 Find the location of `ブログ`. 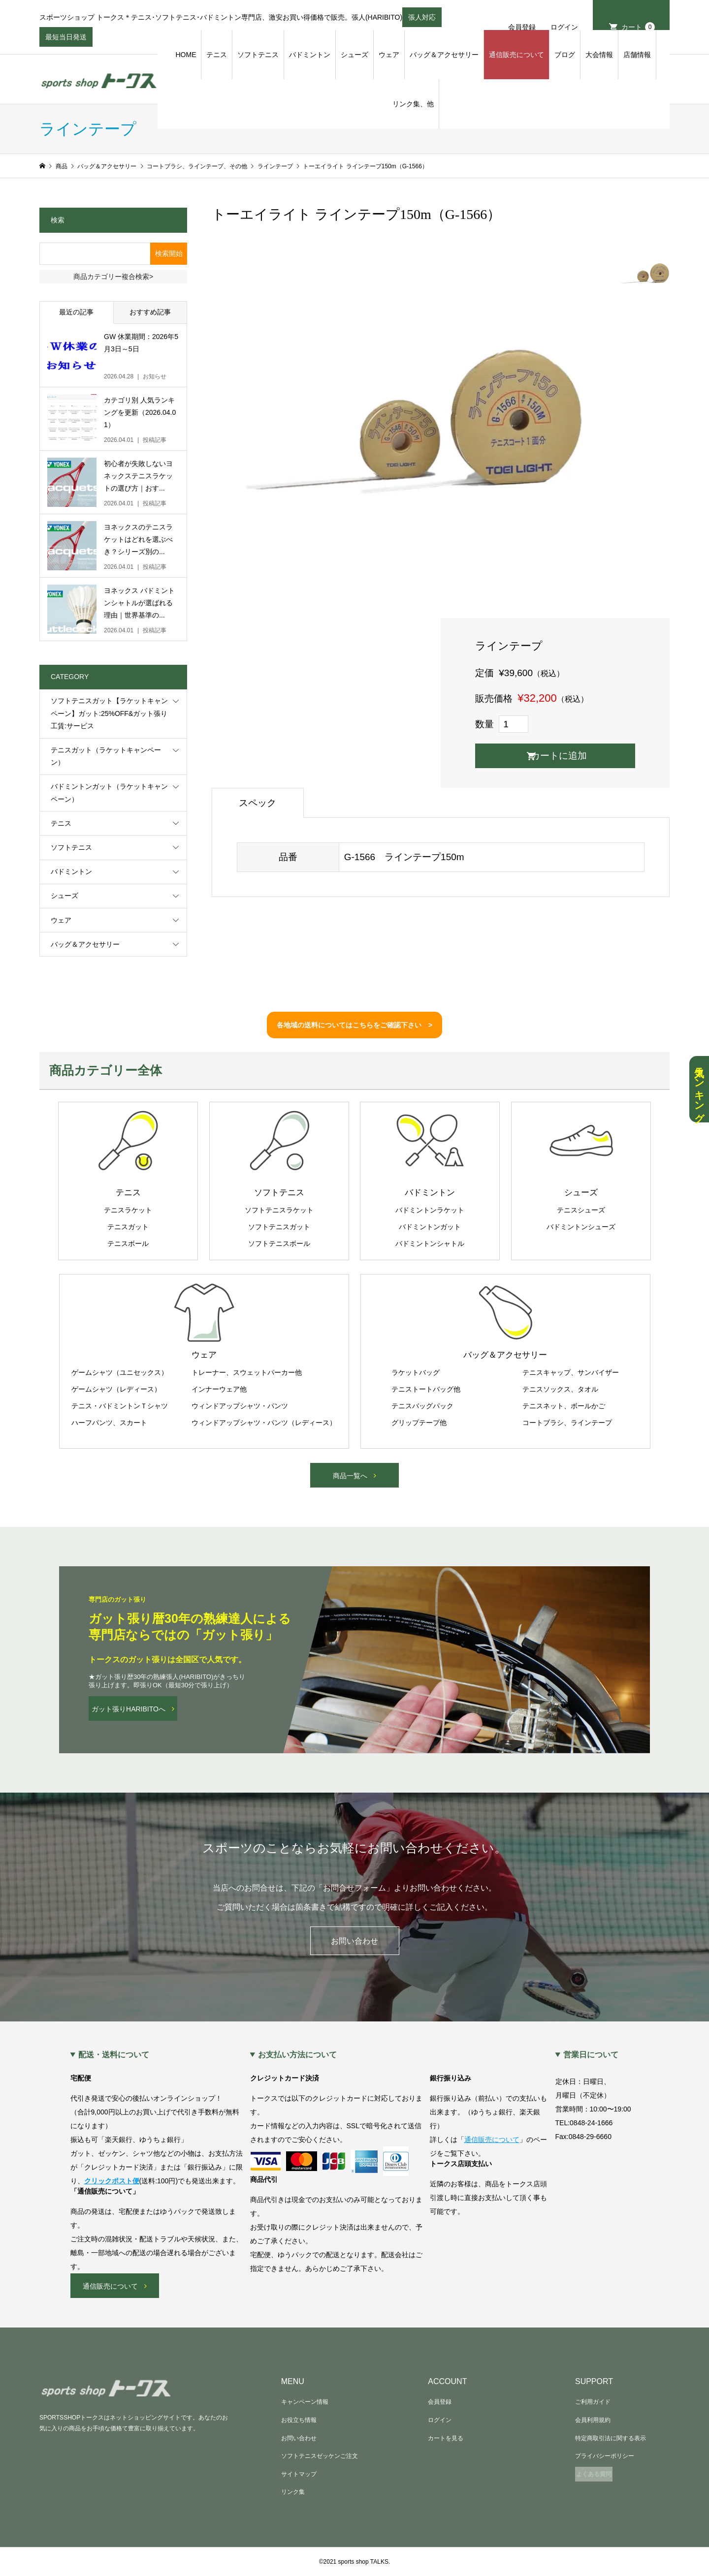

ブログ is located at coordinates (564, 55).